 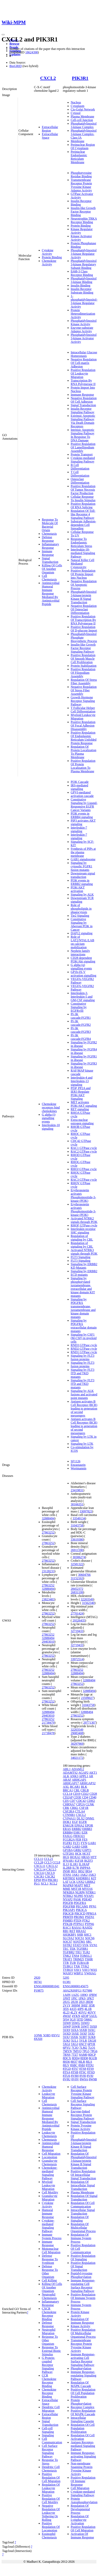 What do you see at coordinates (75, 2005) in the screenshot?
I see `3HHM` at bounding box center [75, 2005].